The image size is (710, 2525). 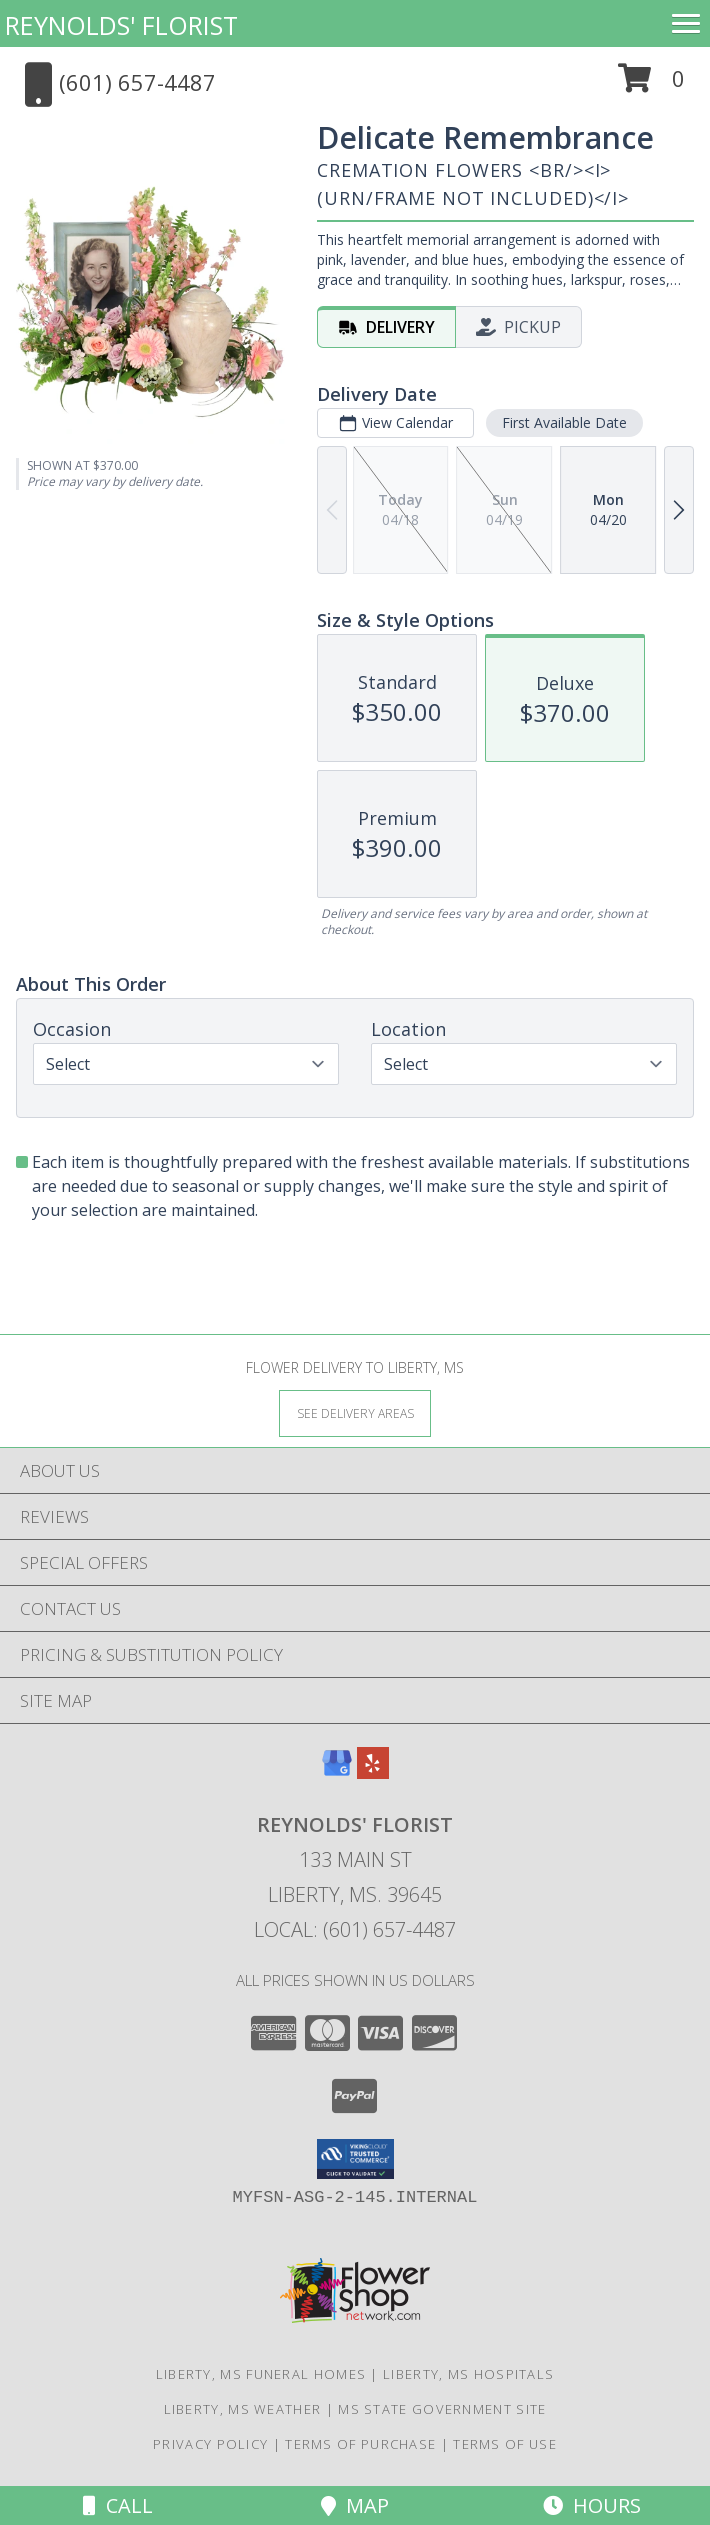 I want to click on [View our Google Business Page], so click(x=337, y=1772).